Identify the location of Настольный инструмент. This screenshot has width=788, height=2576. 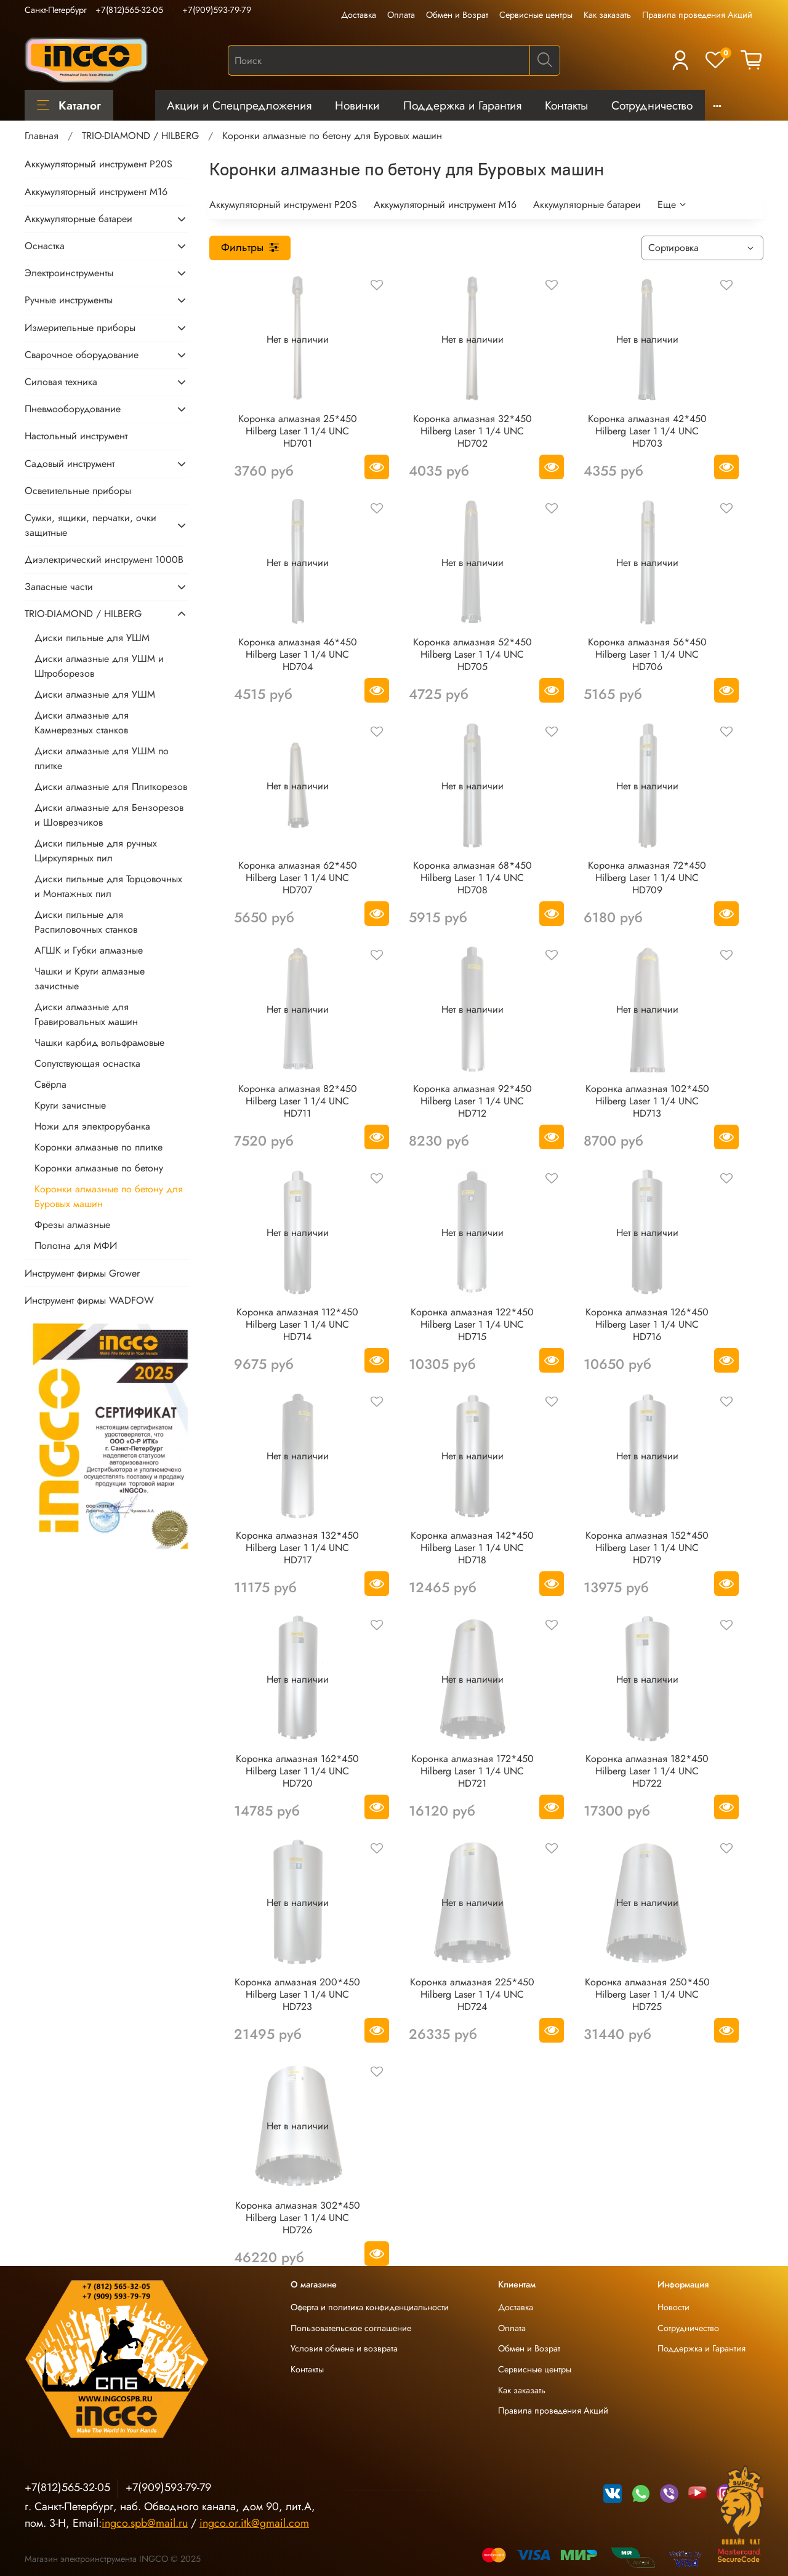
(76, 436).